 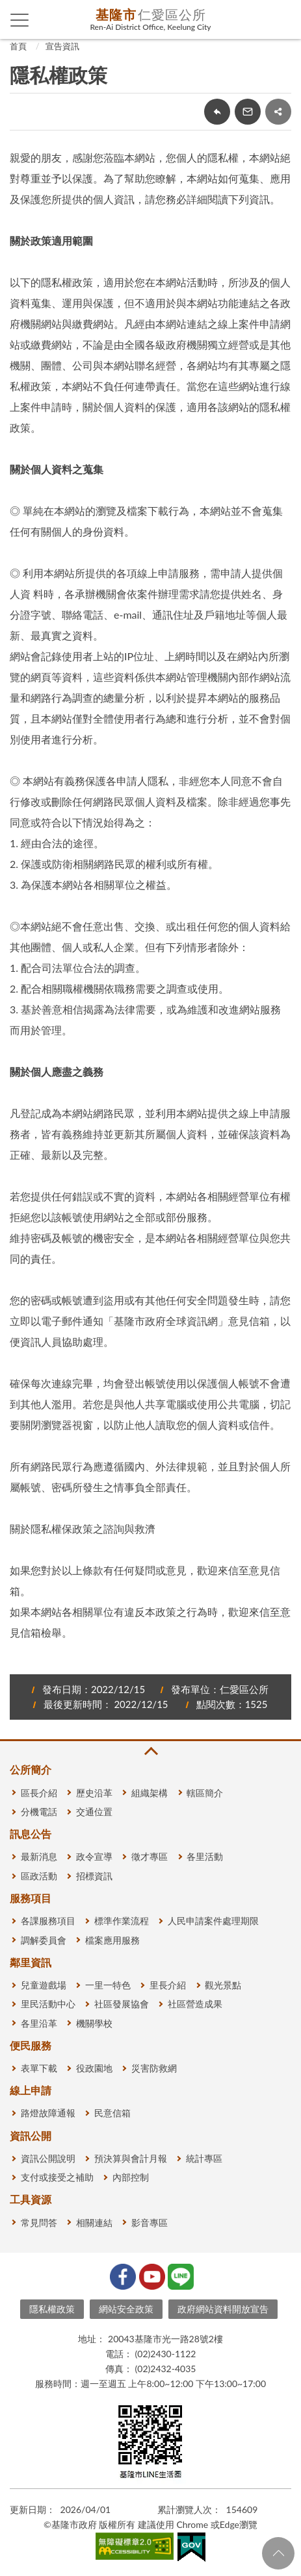 What do you see at coordinates (126, 2308) in the screenshot?
I see `網站安全政策` at bounding box center [126, 2308].